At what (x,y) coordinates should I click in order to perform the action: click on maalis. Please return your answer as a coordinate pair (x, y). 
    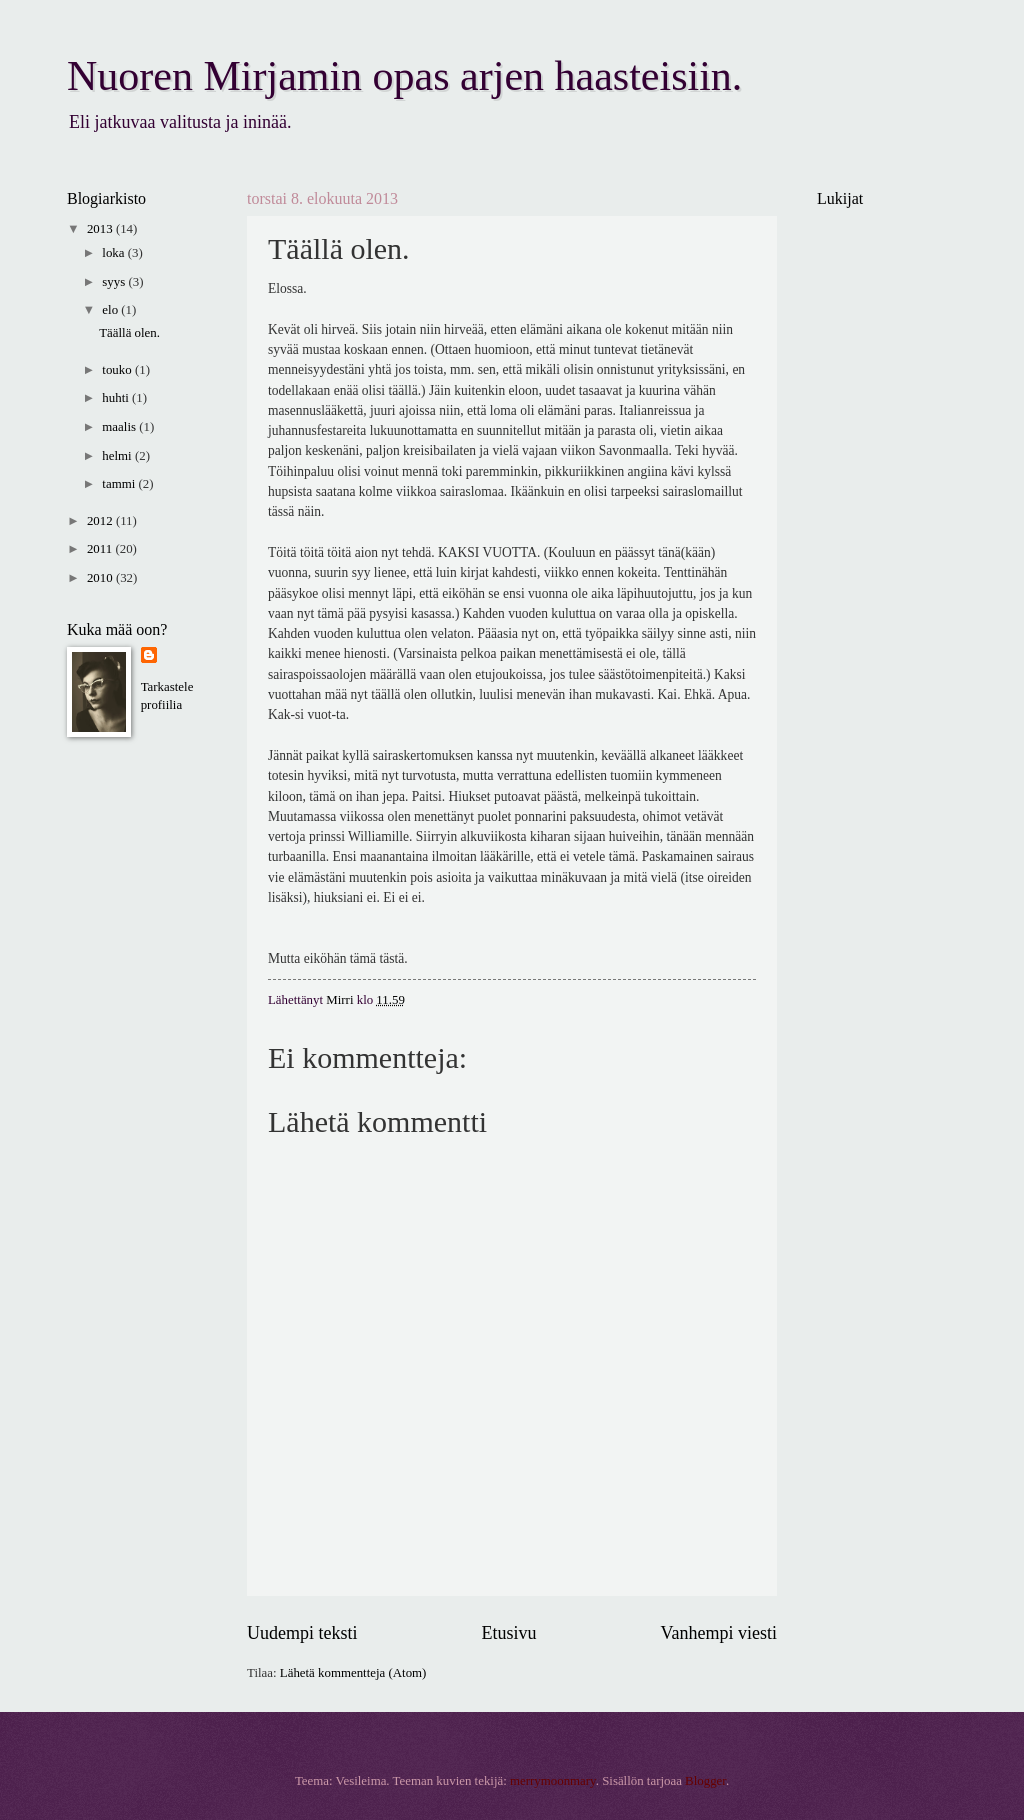
    Looking at the image, I should click on (120, 427).